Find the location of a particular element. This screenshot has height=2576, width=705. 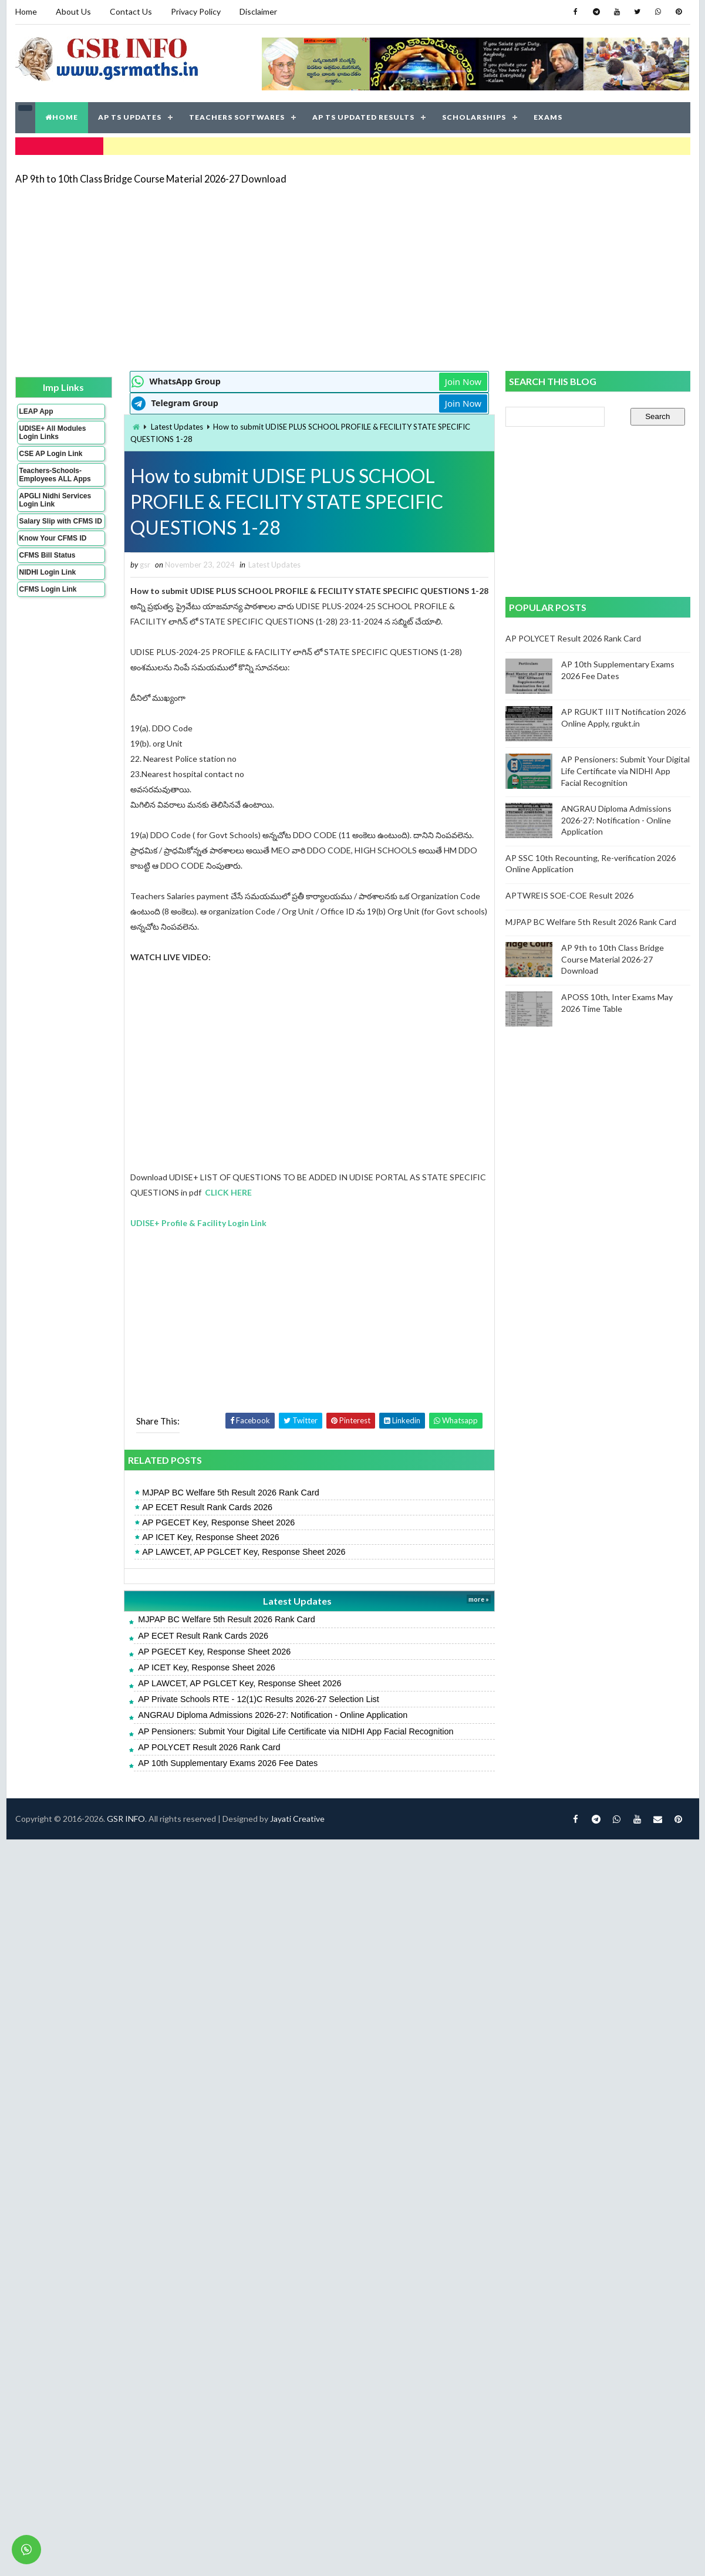

APTWREIS SOE-COE Result 2026 is located at coordinates (569, 895).